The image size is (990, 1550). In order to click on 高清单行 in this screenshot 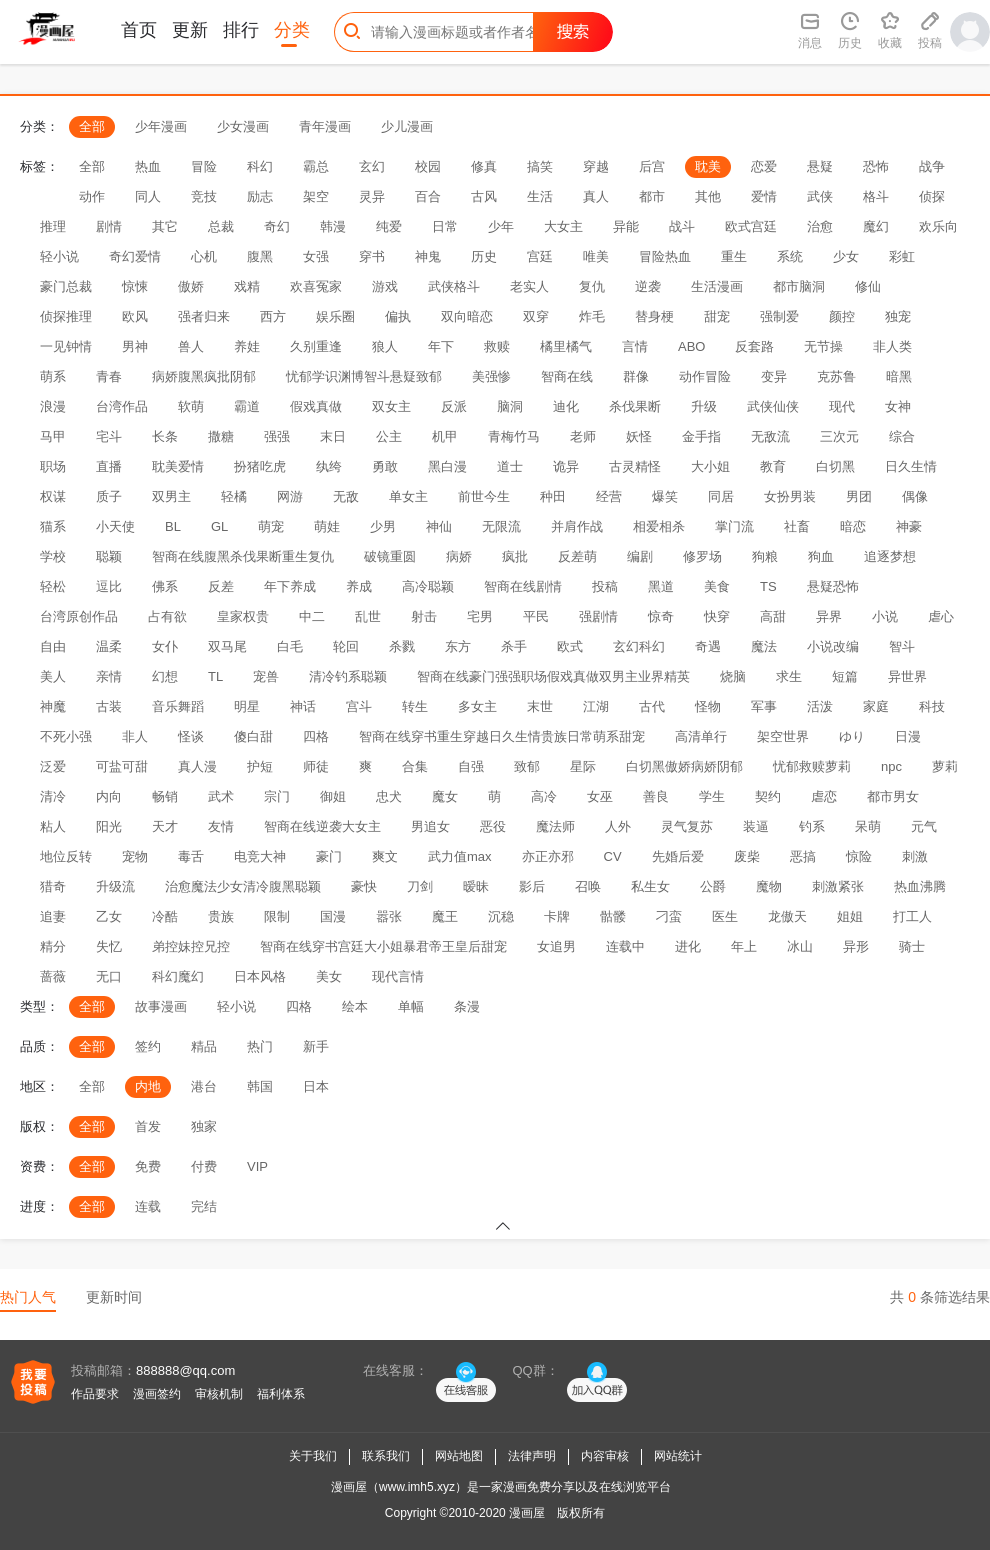, I will do `click(701, 736)`.